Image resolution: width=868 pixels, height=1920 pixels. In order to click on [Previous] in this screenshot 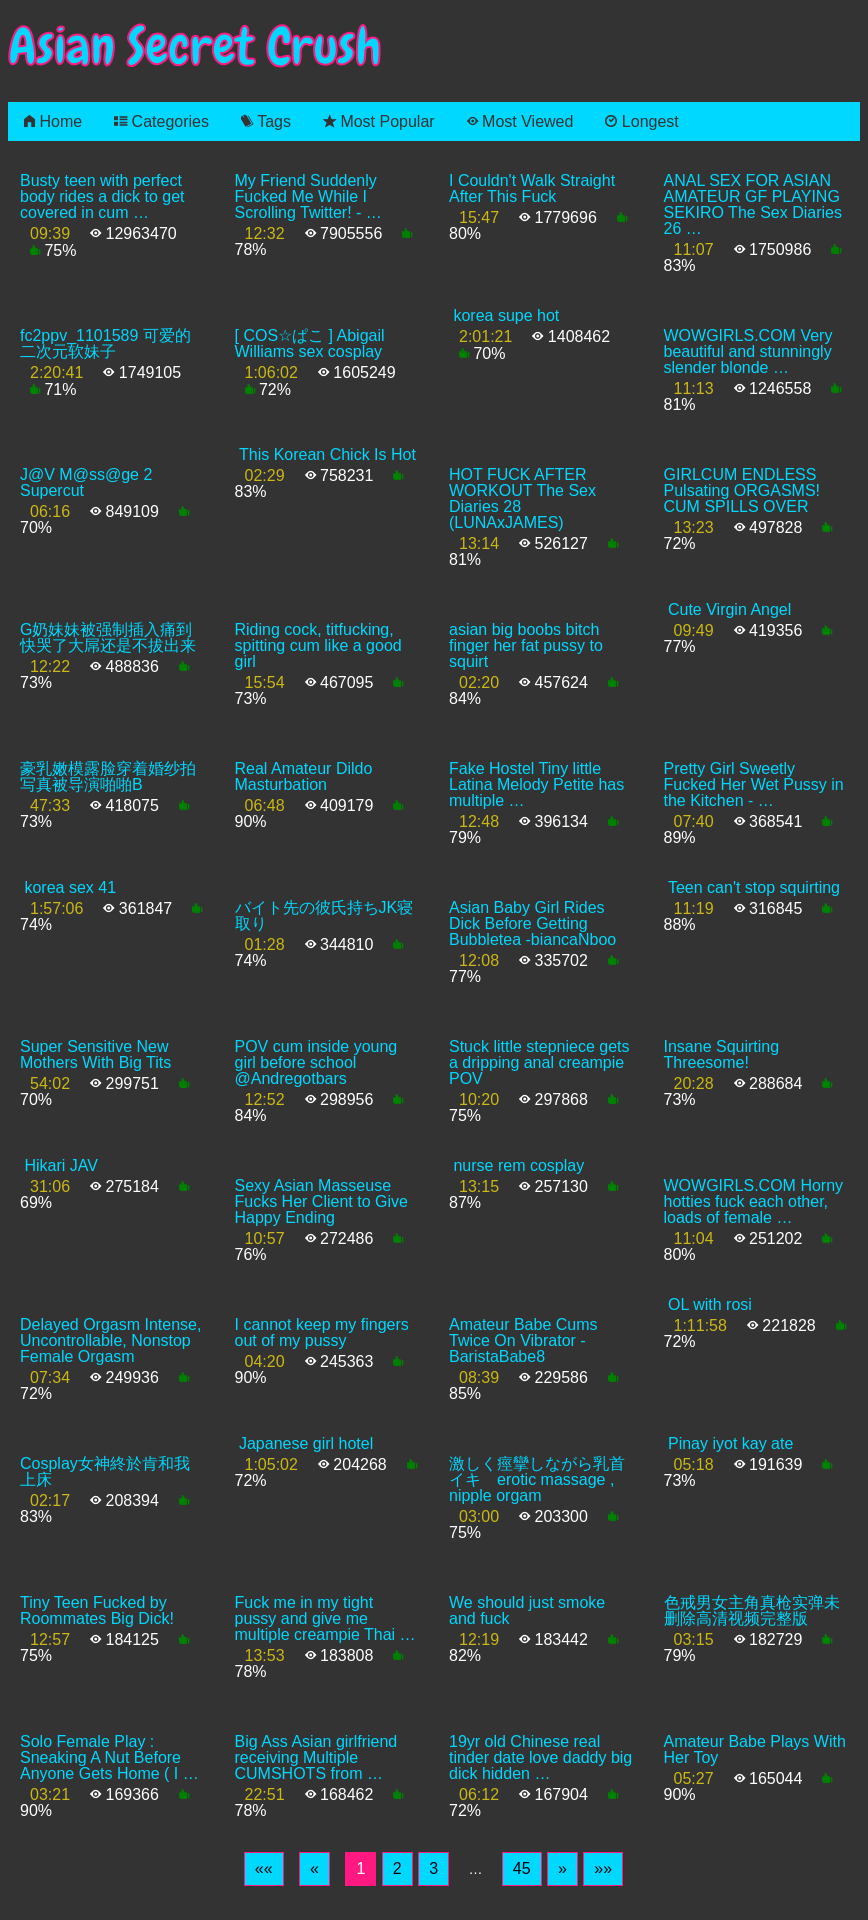, I will do `click(314, 1869)`.